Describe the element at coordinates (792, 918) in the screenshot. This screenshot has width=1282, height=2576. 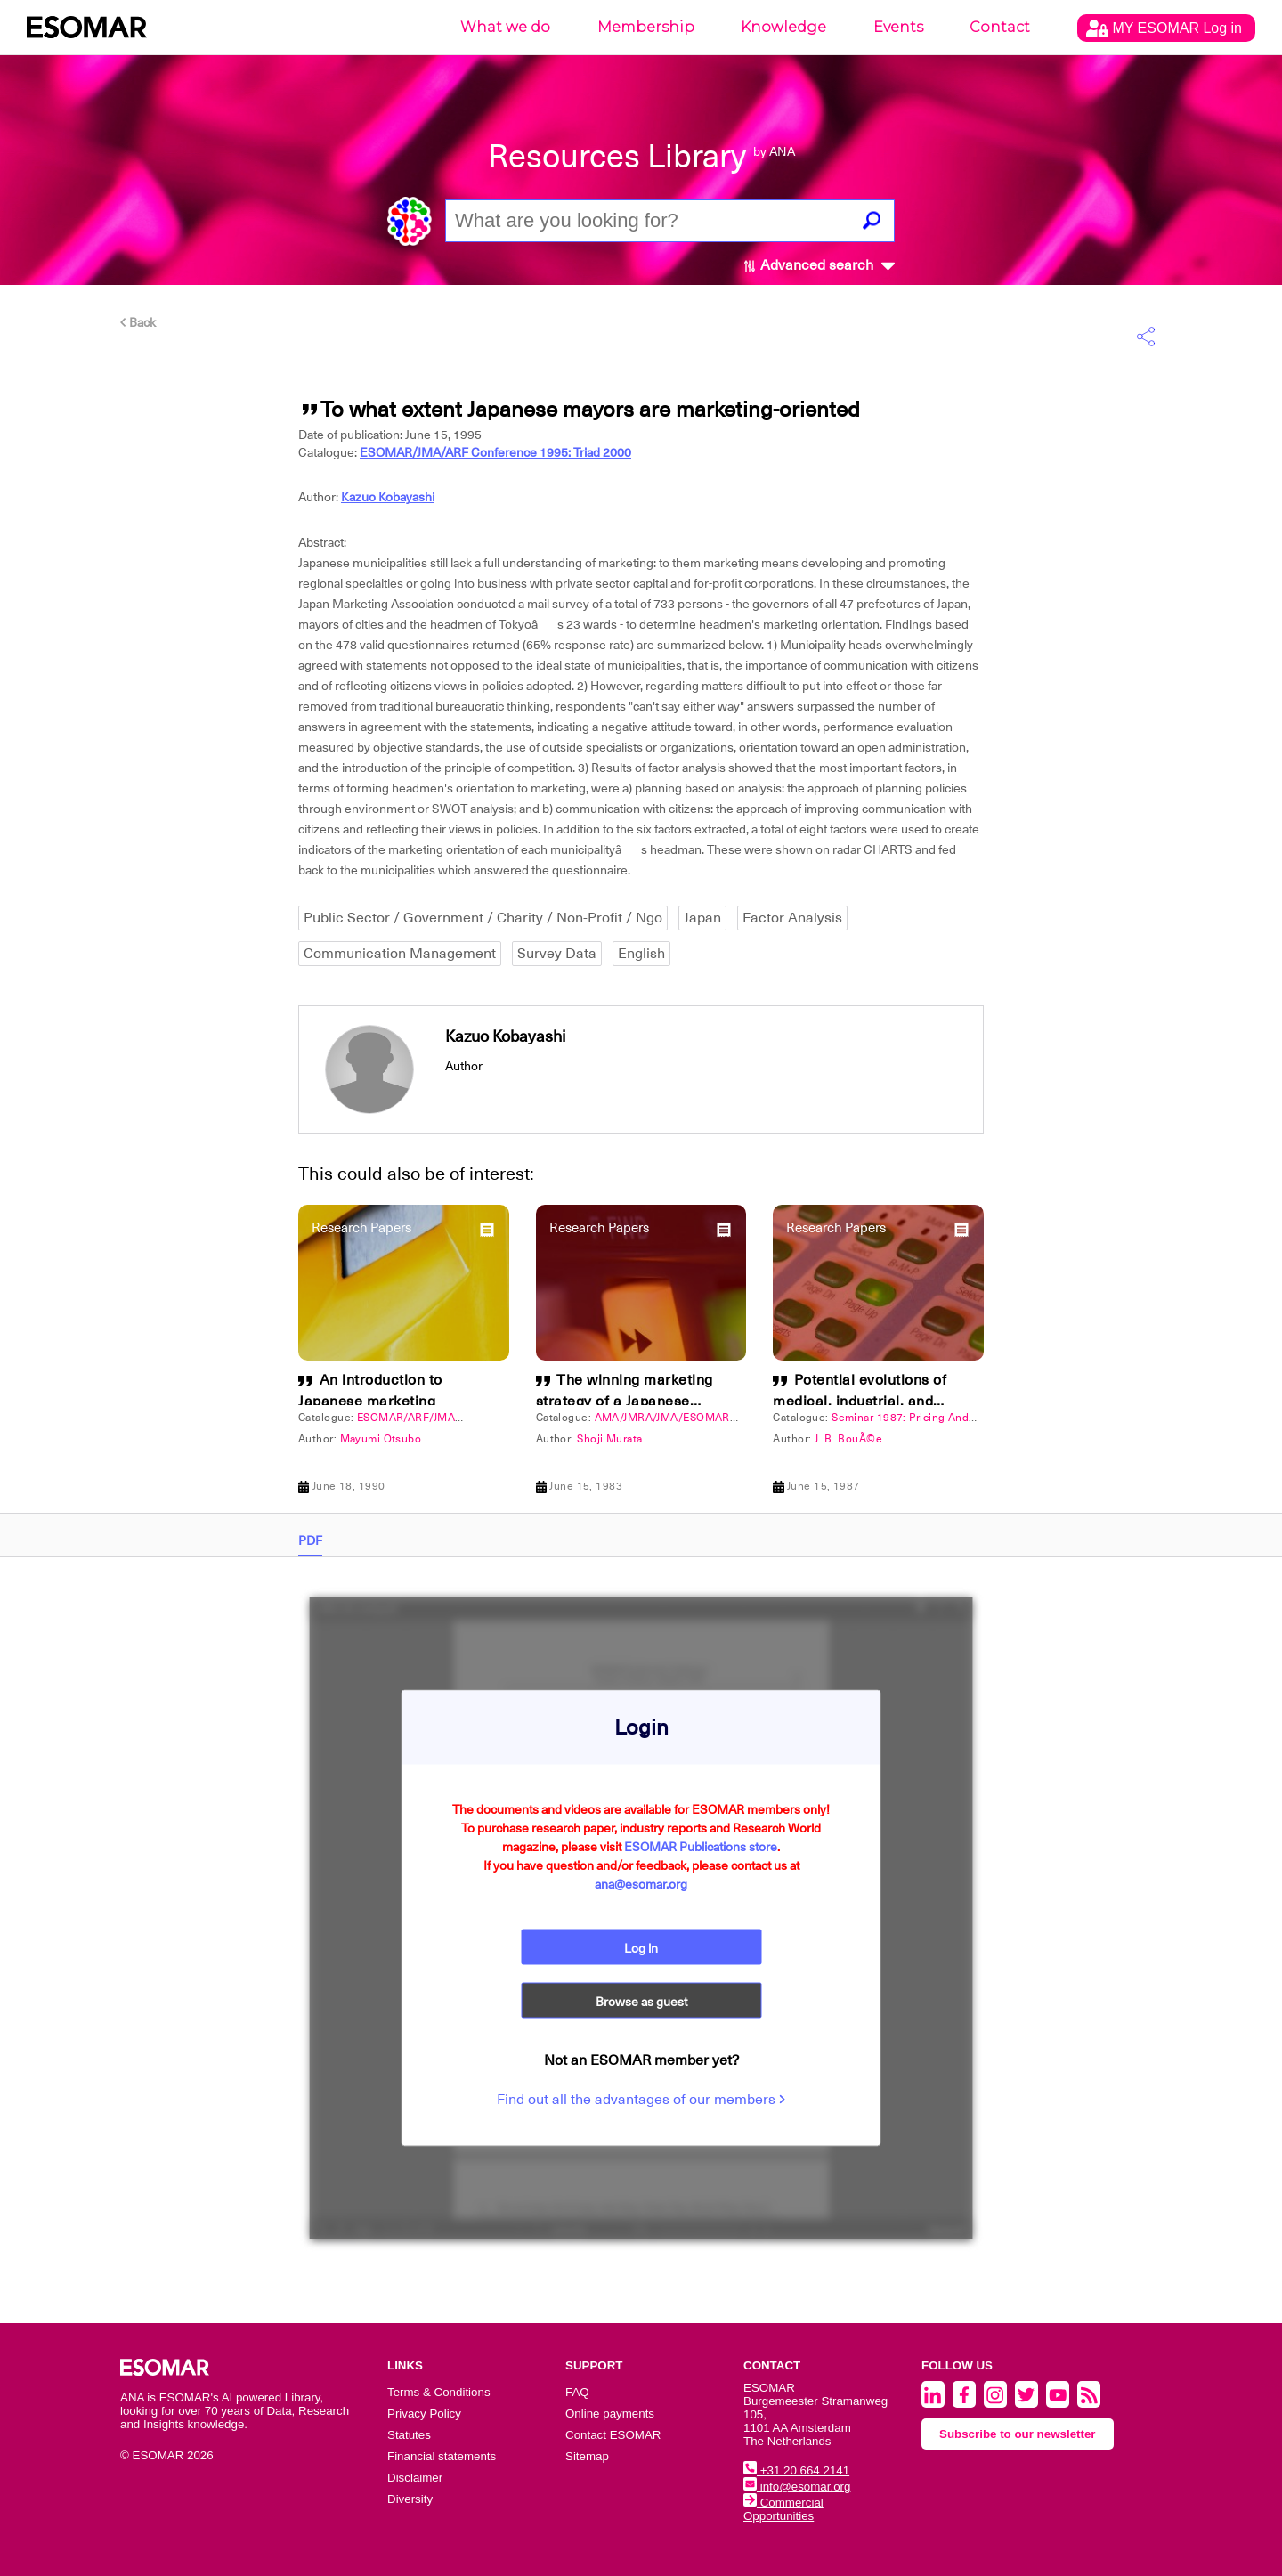
I see `Factor Analysis` at that location.